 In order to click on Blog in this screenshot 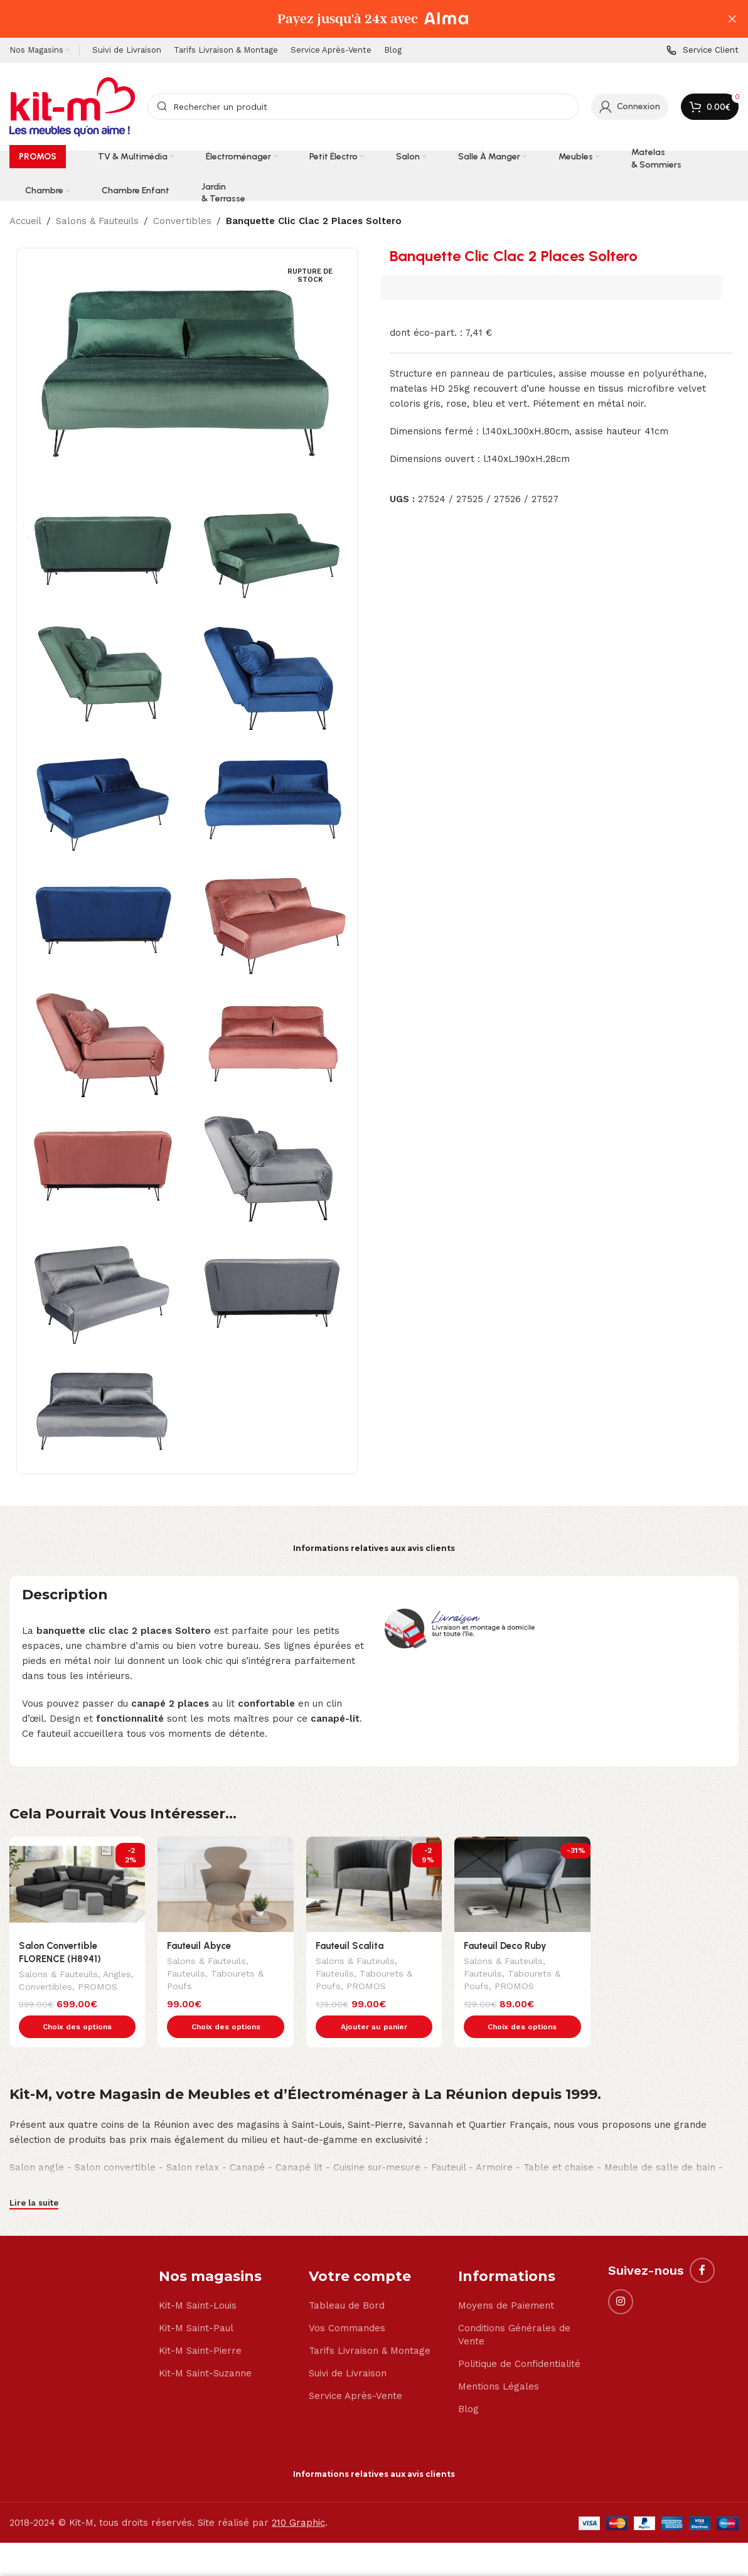, I will do `click(468, 2382)`.